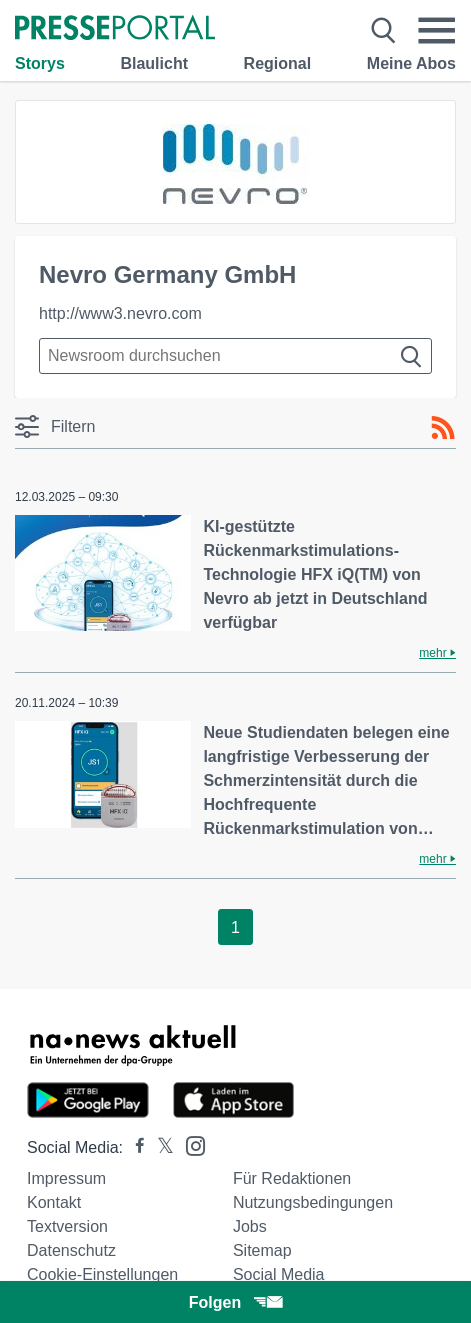  I want to click on Nutzungsbedingungen, so click(313, 1202).